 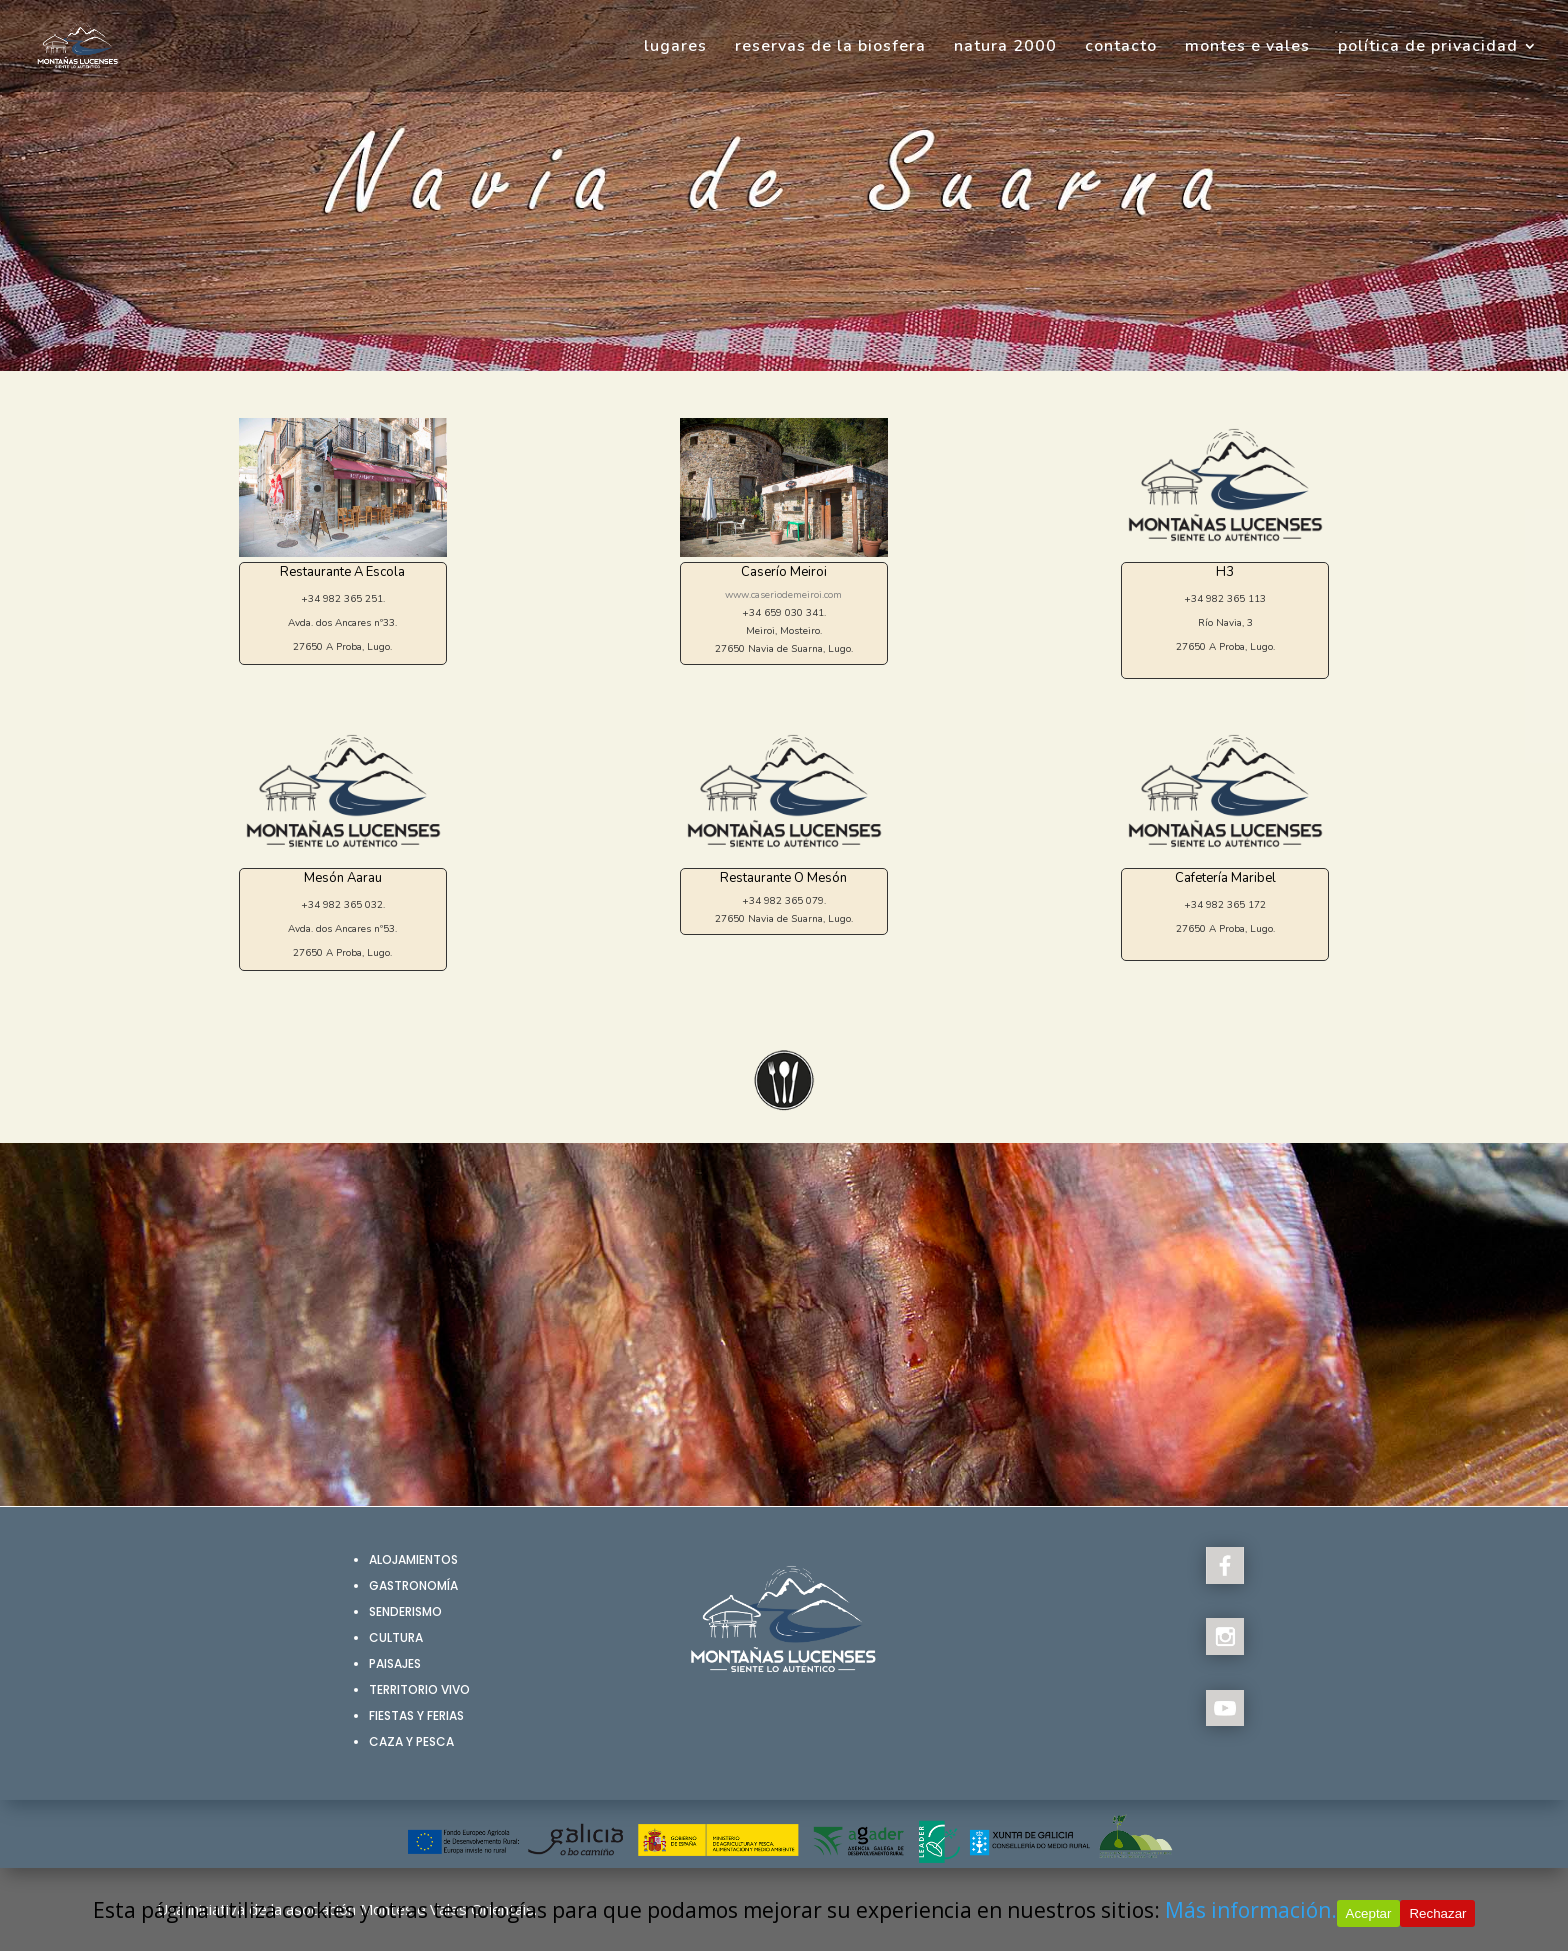 What do you see at coordinates (416, 1715) in the screenshot?
I see `Fiestas y Ferias` at bounding box center [416, 1715].